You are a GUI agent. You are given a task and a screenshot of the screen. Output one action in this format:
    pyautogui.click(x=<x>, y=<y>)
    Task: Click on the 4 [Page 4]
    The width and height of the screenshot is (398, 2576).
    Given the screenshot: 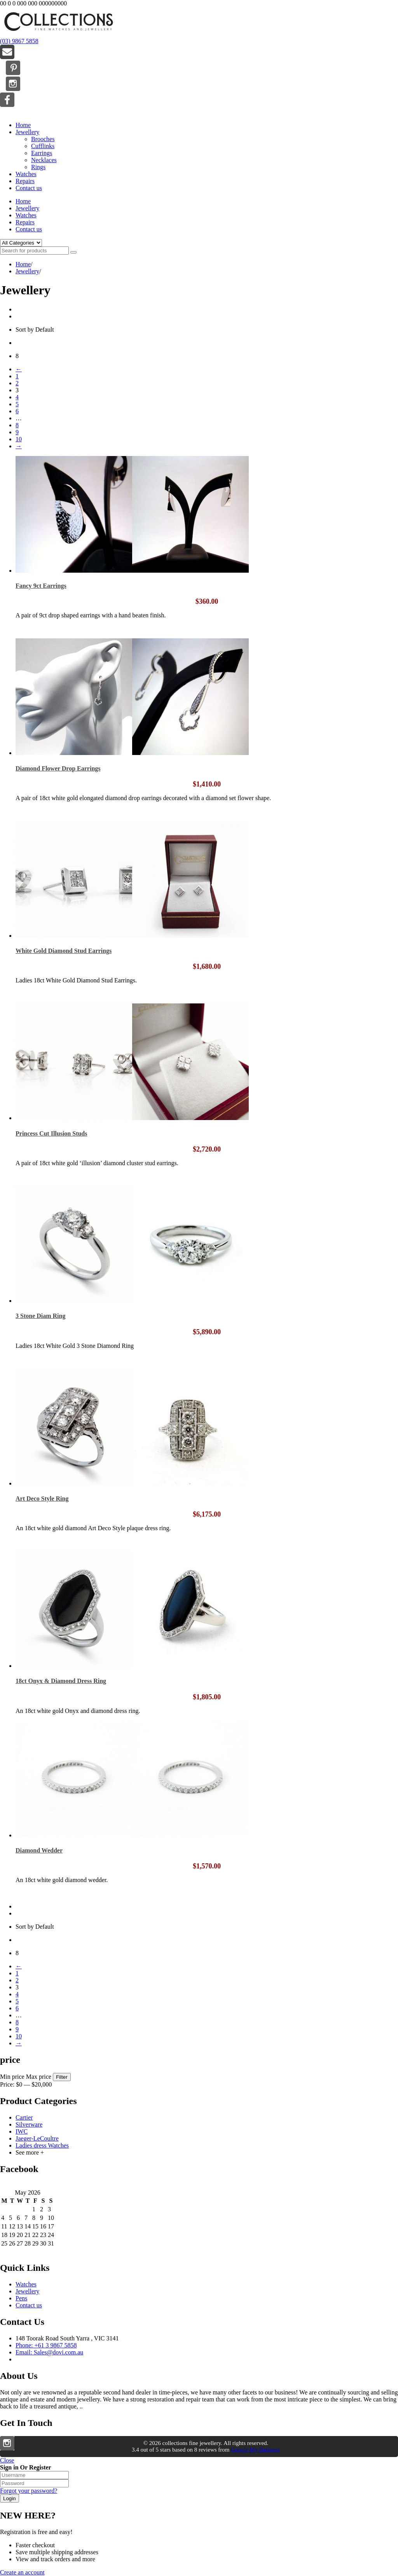 What is the action you would take?
    pyautogui.click(x=17, y=397)
    